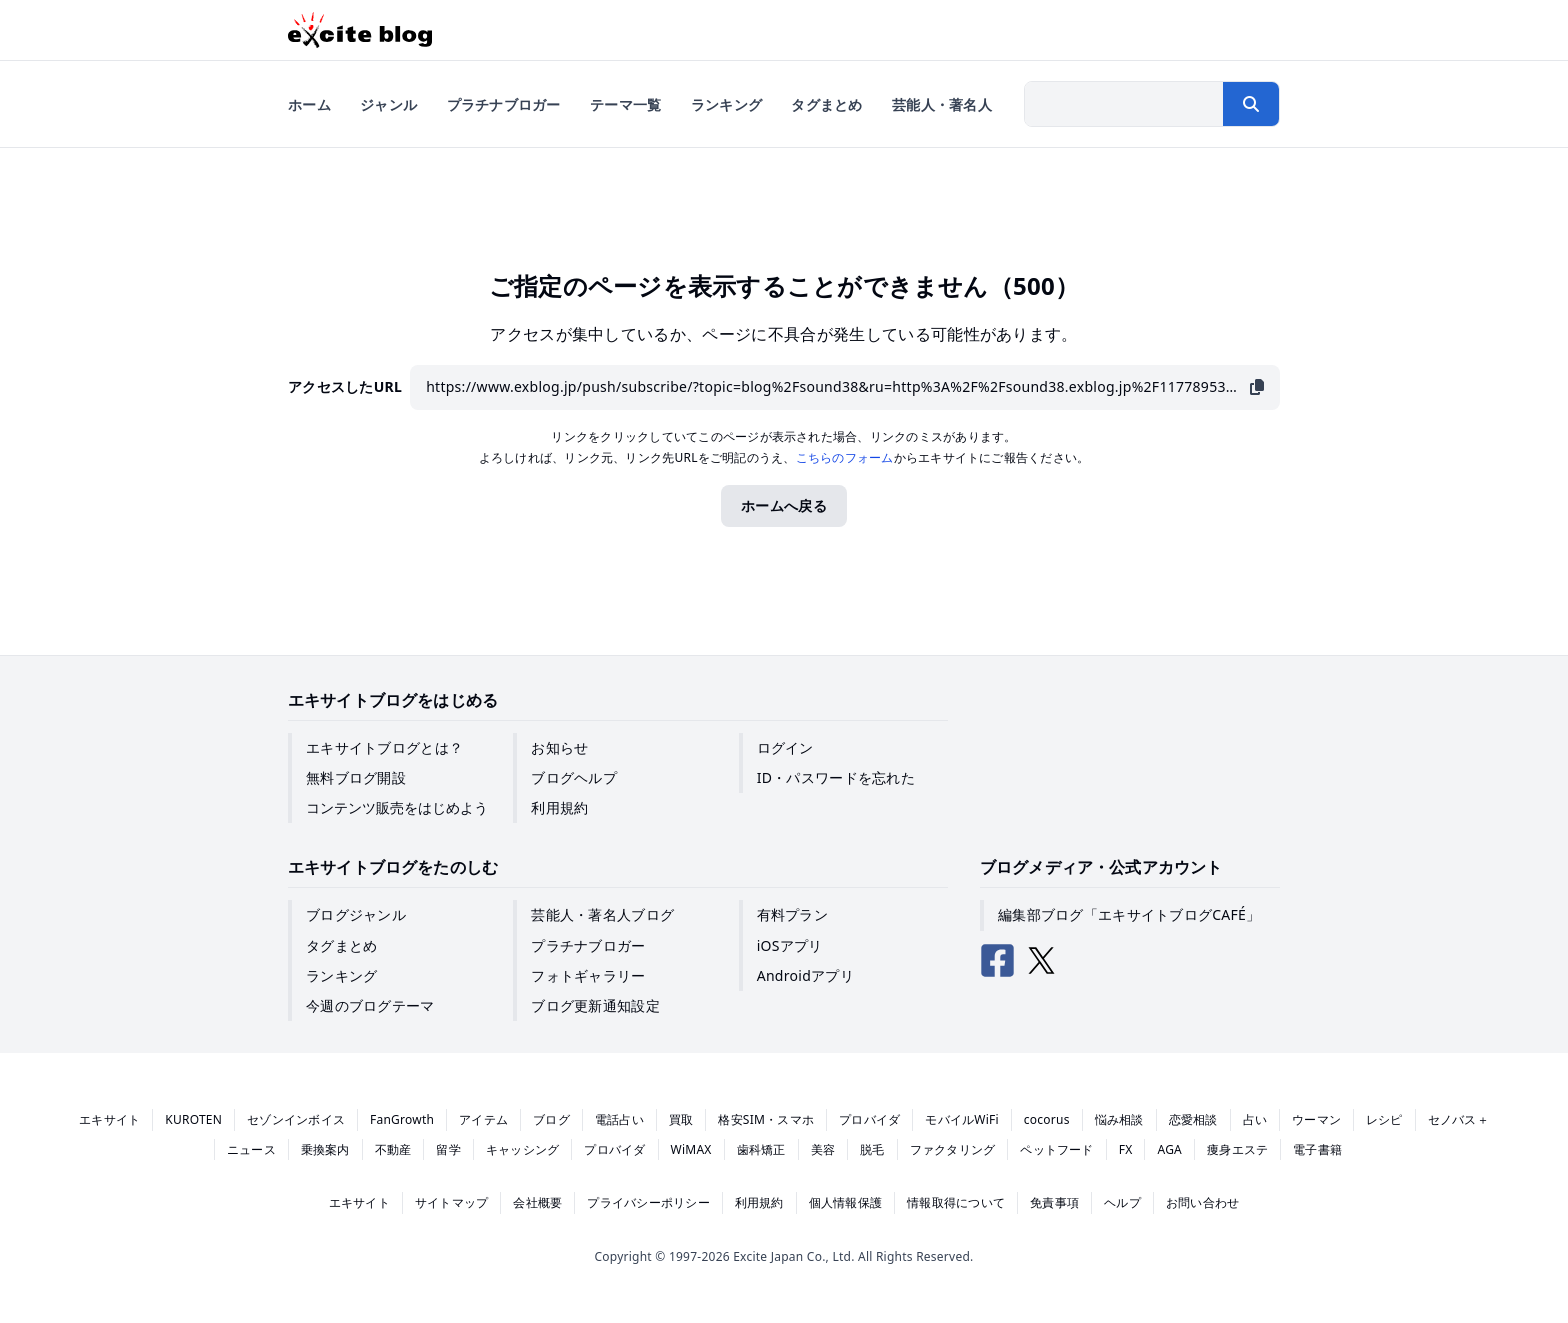 This screenshot has width=1568, height=1323. I want to click on FanGrowth, so click(402, 1119).